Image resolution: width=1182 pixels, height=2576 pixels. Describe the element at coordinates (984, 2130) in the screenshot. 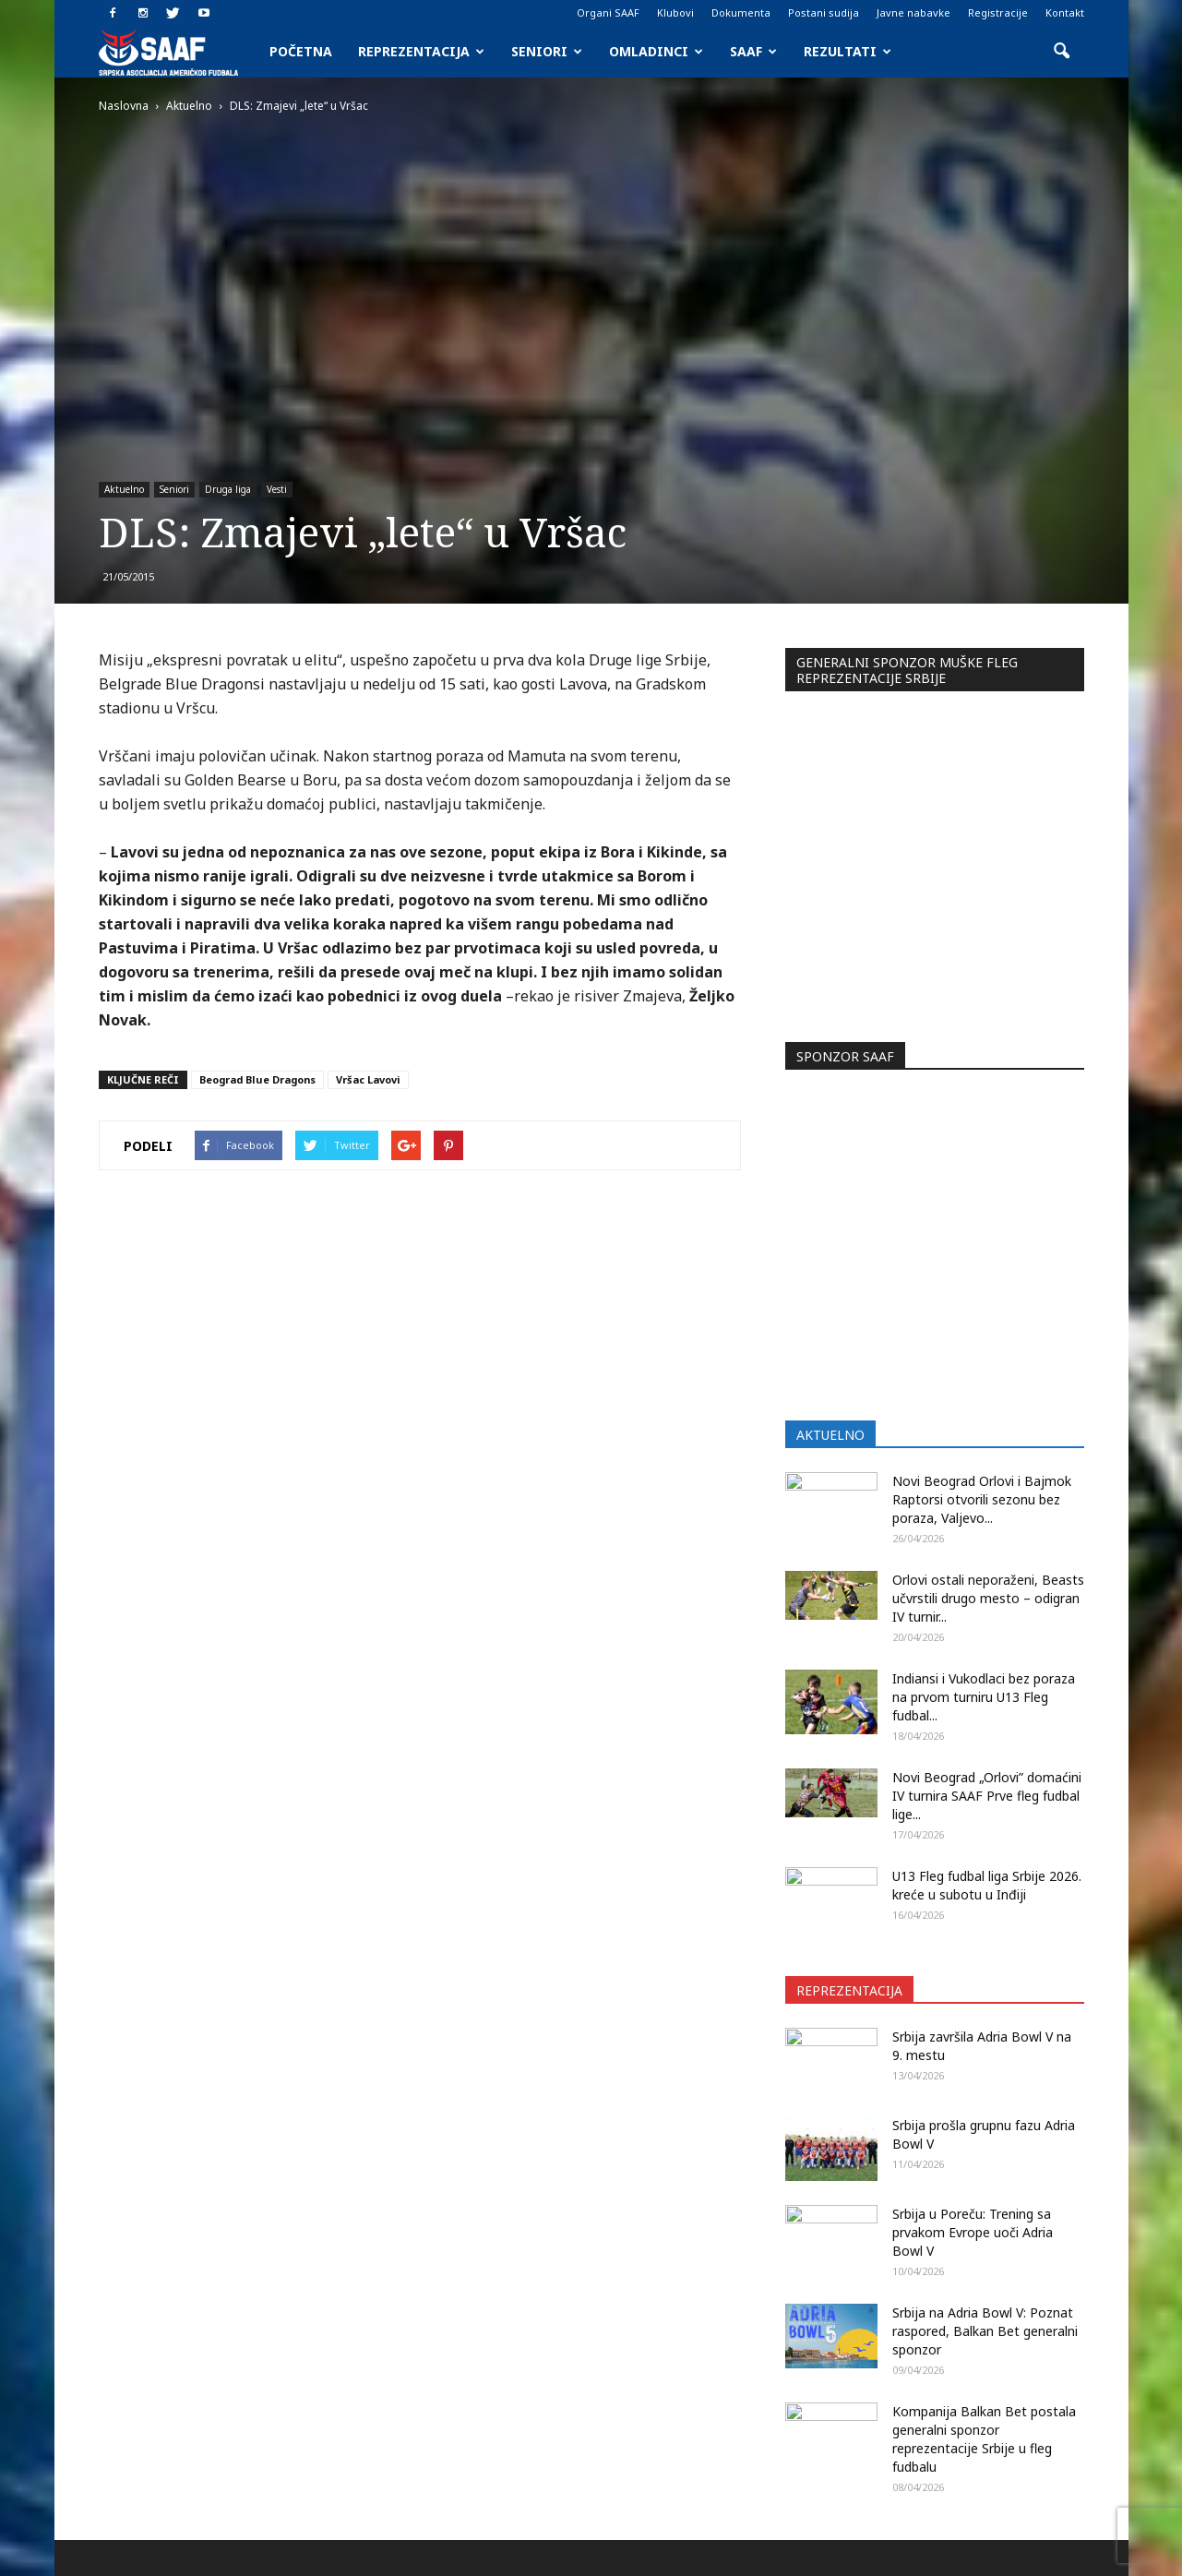

I see `Kompanija Balkan Bet postala generalni sponzor reprezentacije Srbije u fleg fudbalu` at that location.